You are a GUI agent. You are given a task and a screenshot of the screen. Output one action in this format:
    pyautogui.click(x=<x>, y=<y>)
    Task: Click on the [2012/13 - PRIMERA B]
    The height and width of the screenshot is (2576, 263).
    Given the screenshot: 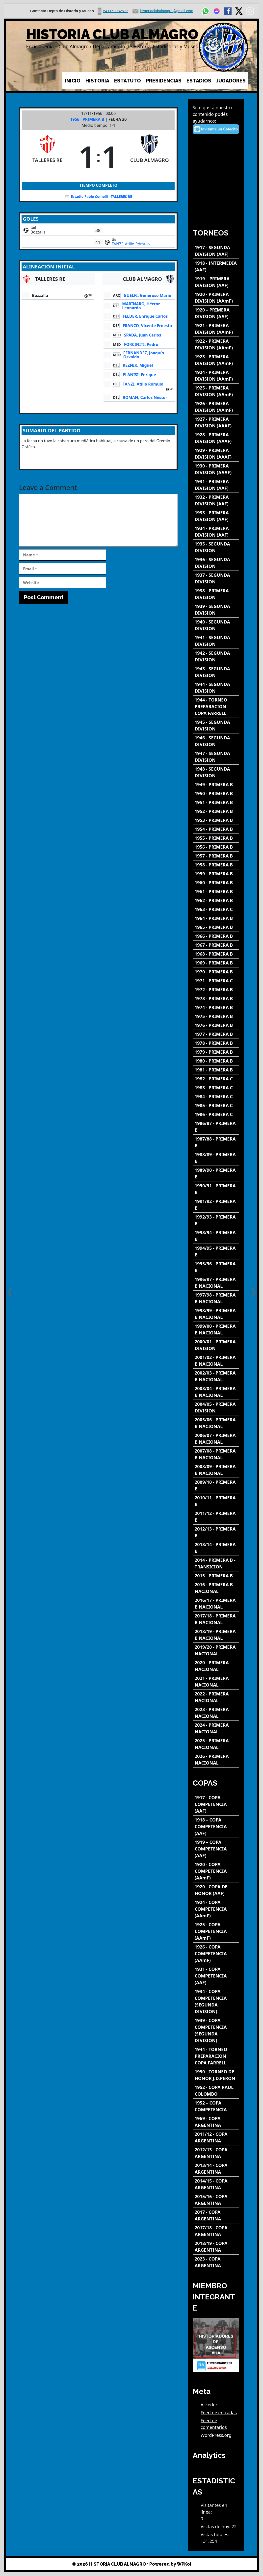 What is the action you would take?
    pyautogui.click(x=216, y=1532)
    